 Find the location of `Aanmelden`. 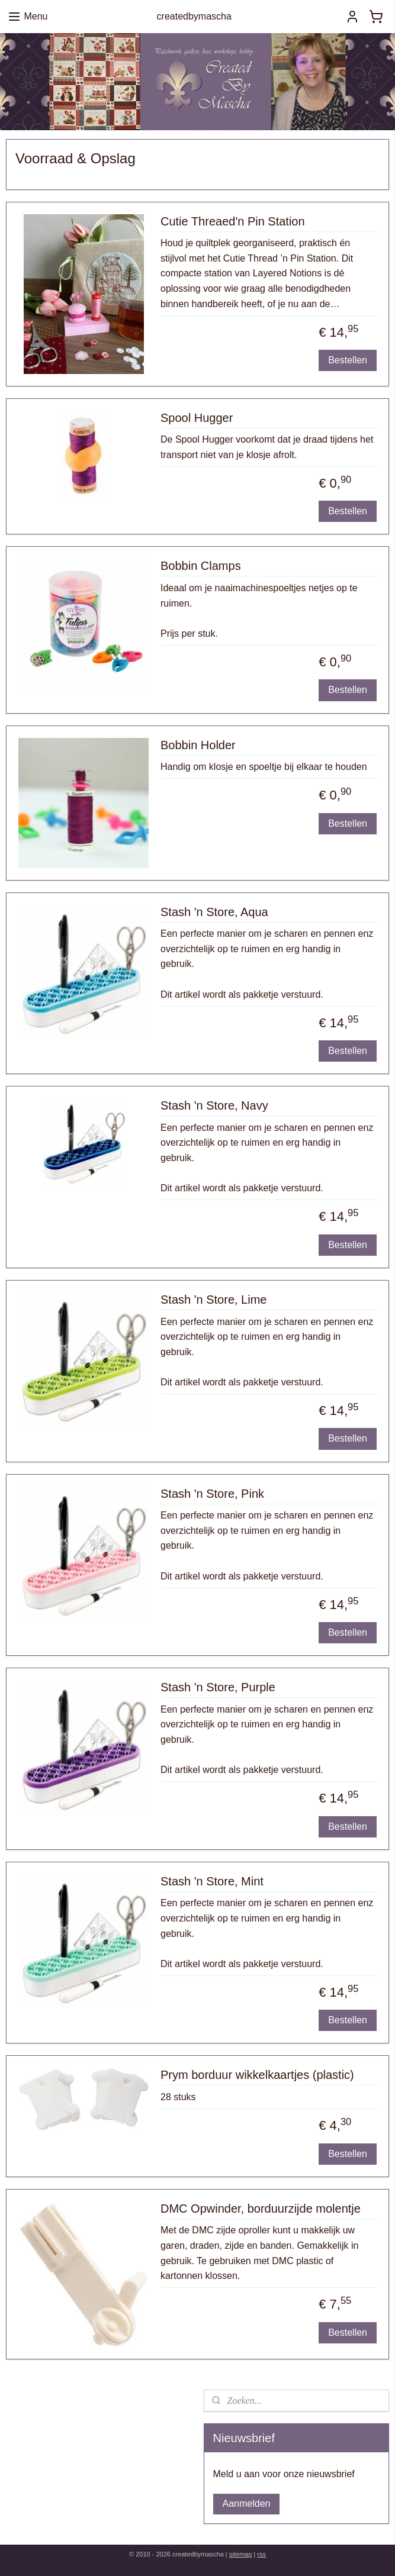

Aanmelden is located at coordinates (247, 2503).